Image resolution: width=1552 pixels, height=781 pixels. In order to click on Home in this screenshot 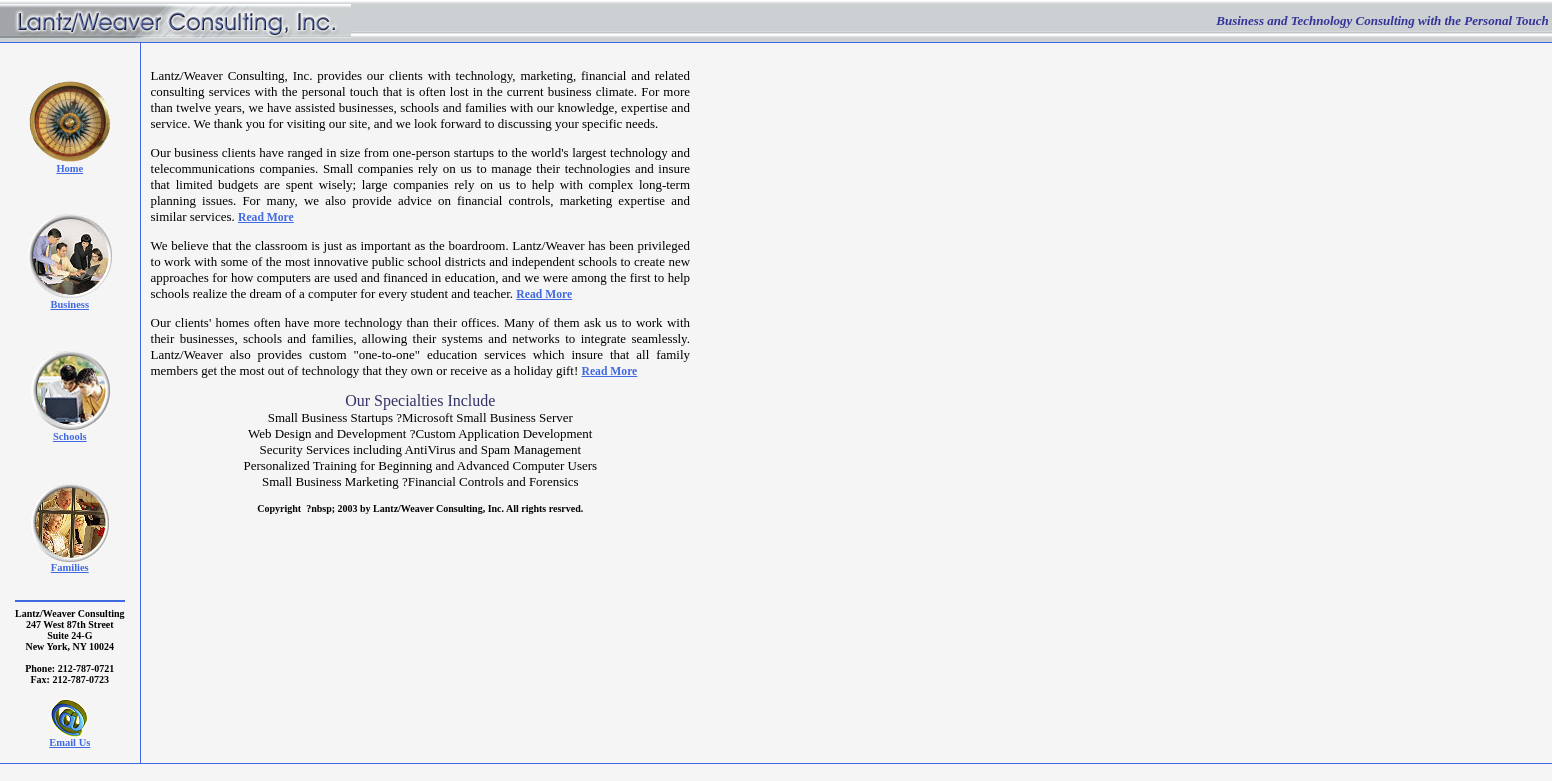, I will do `click(69, 168)`.